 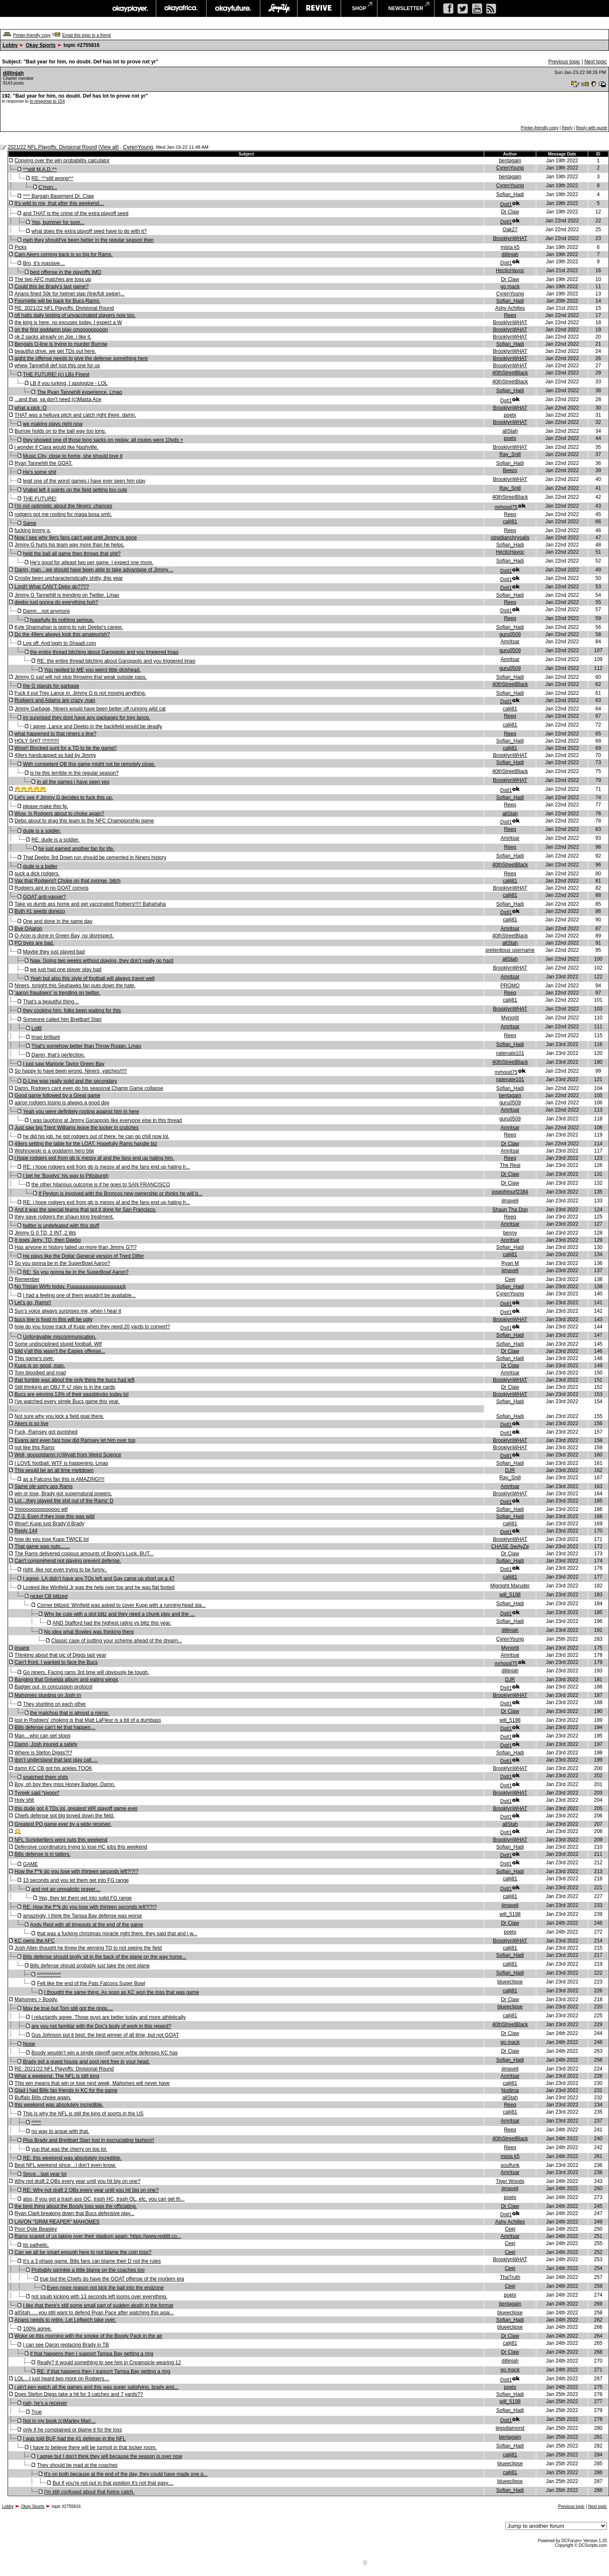 What do you see at coordinates (37, 2329) in the screenshot?
I see `100% agree.` at bounding box center [37, 2329].